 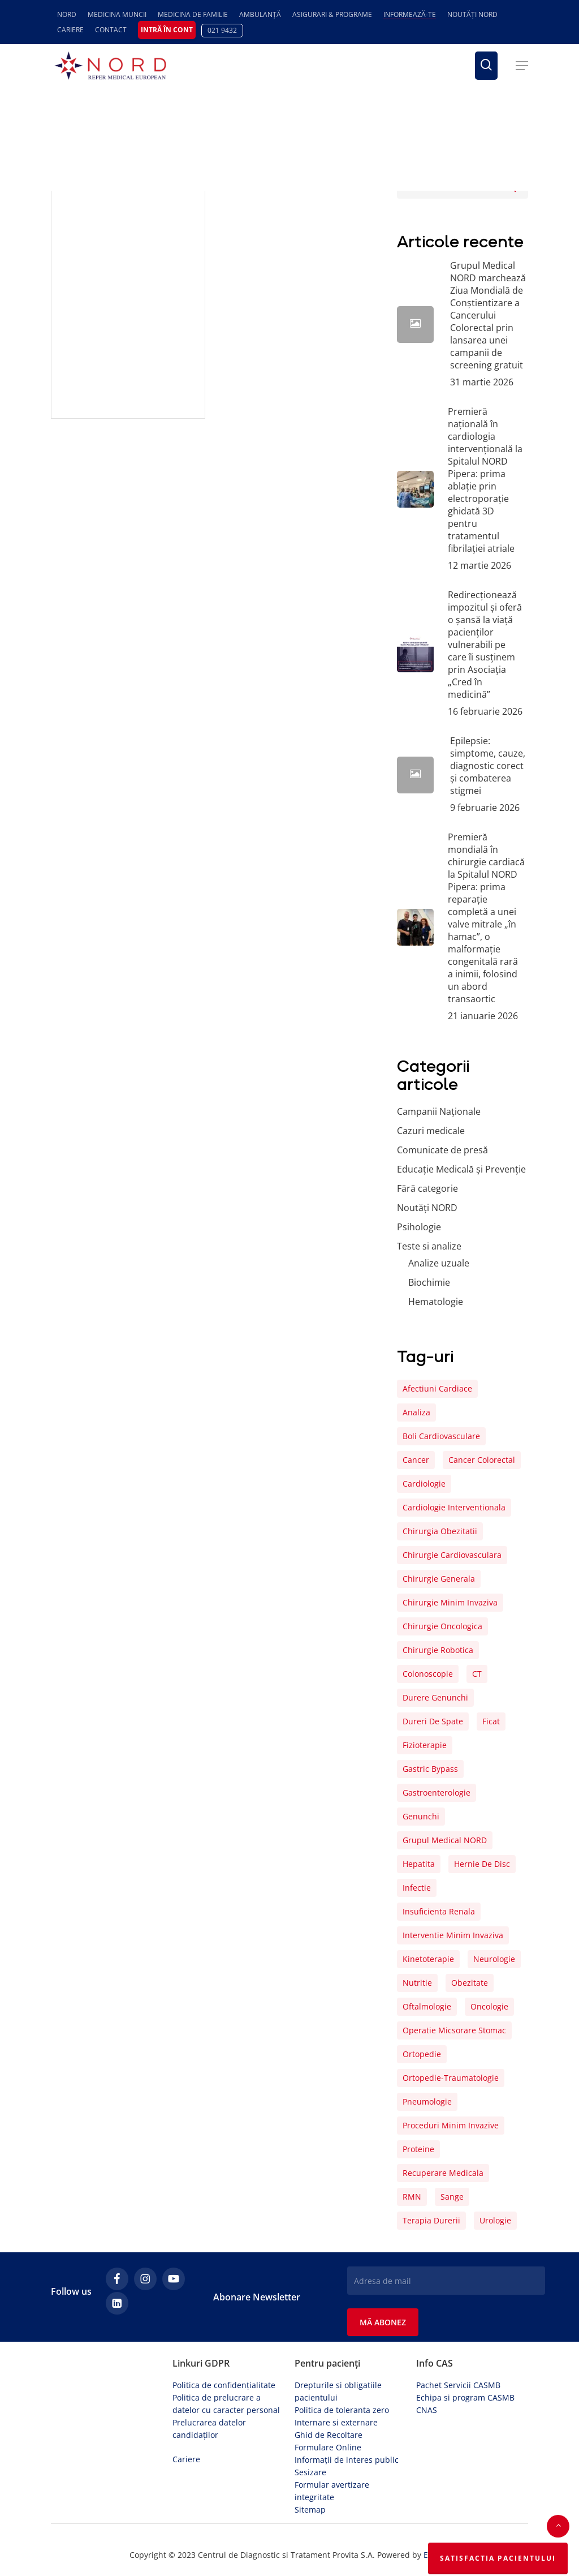 What do you see at coordinates (419, 1227) in the screenshot?
I see `Psihologie` at bounding box center [419, 1227].